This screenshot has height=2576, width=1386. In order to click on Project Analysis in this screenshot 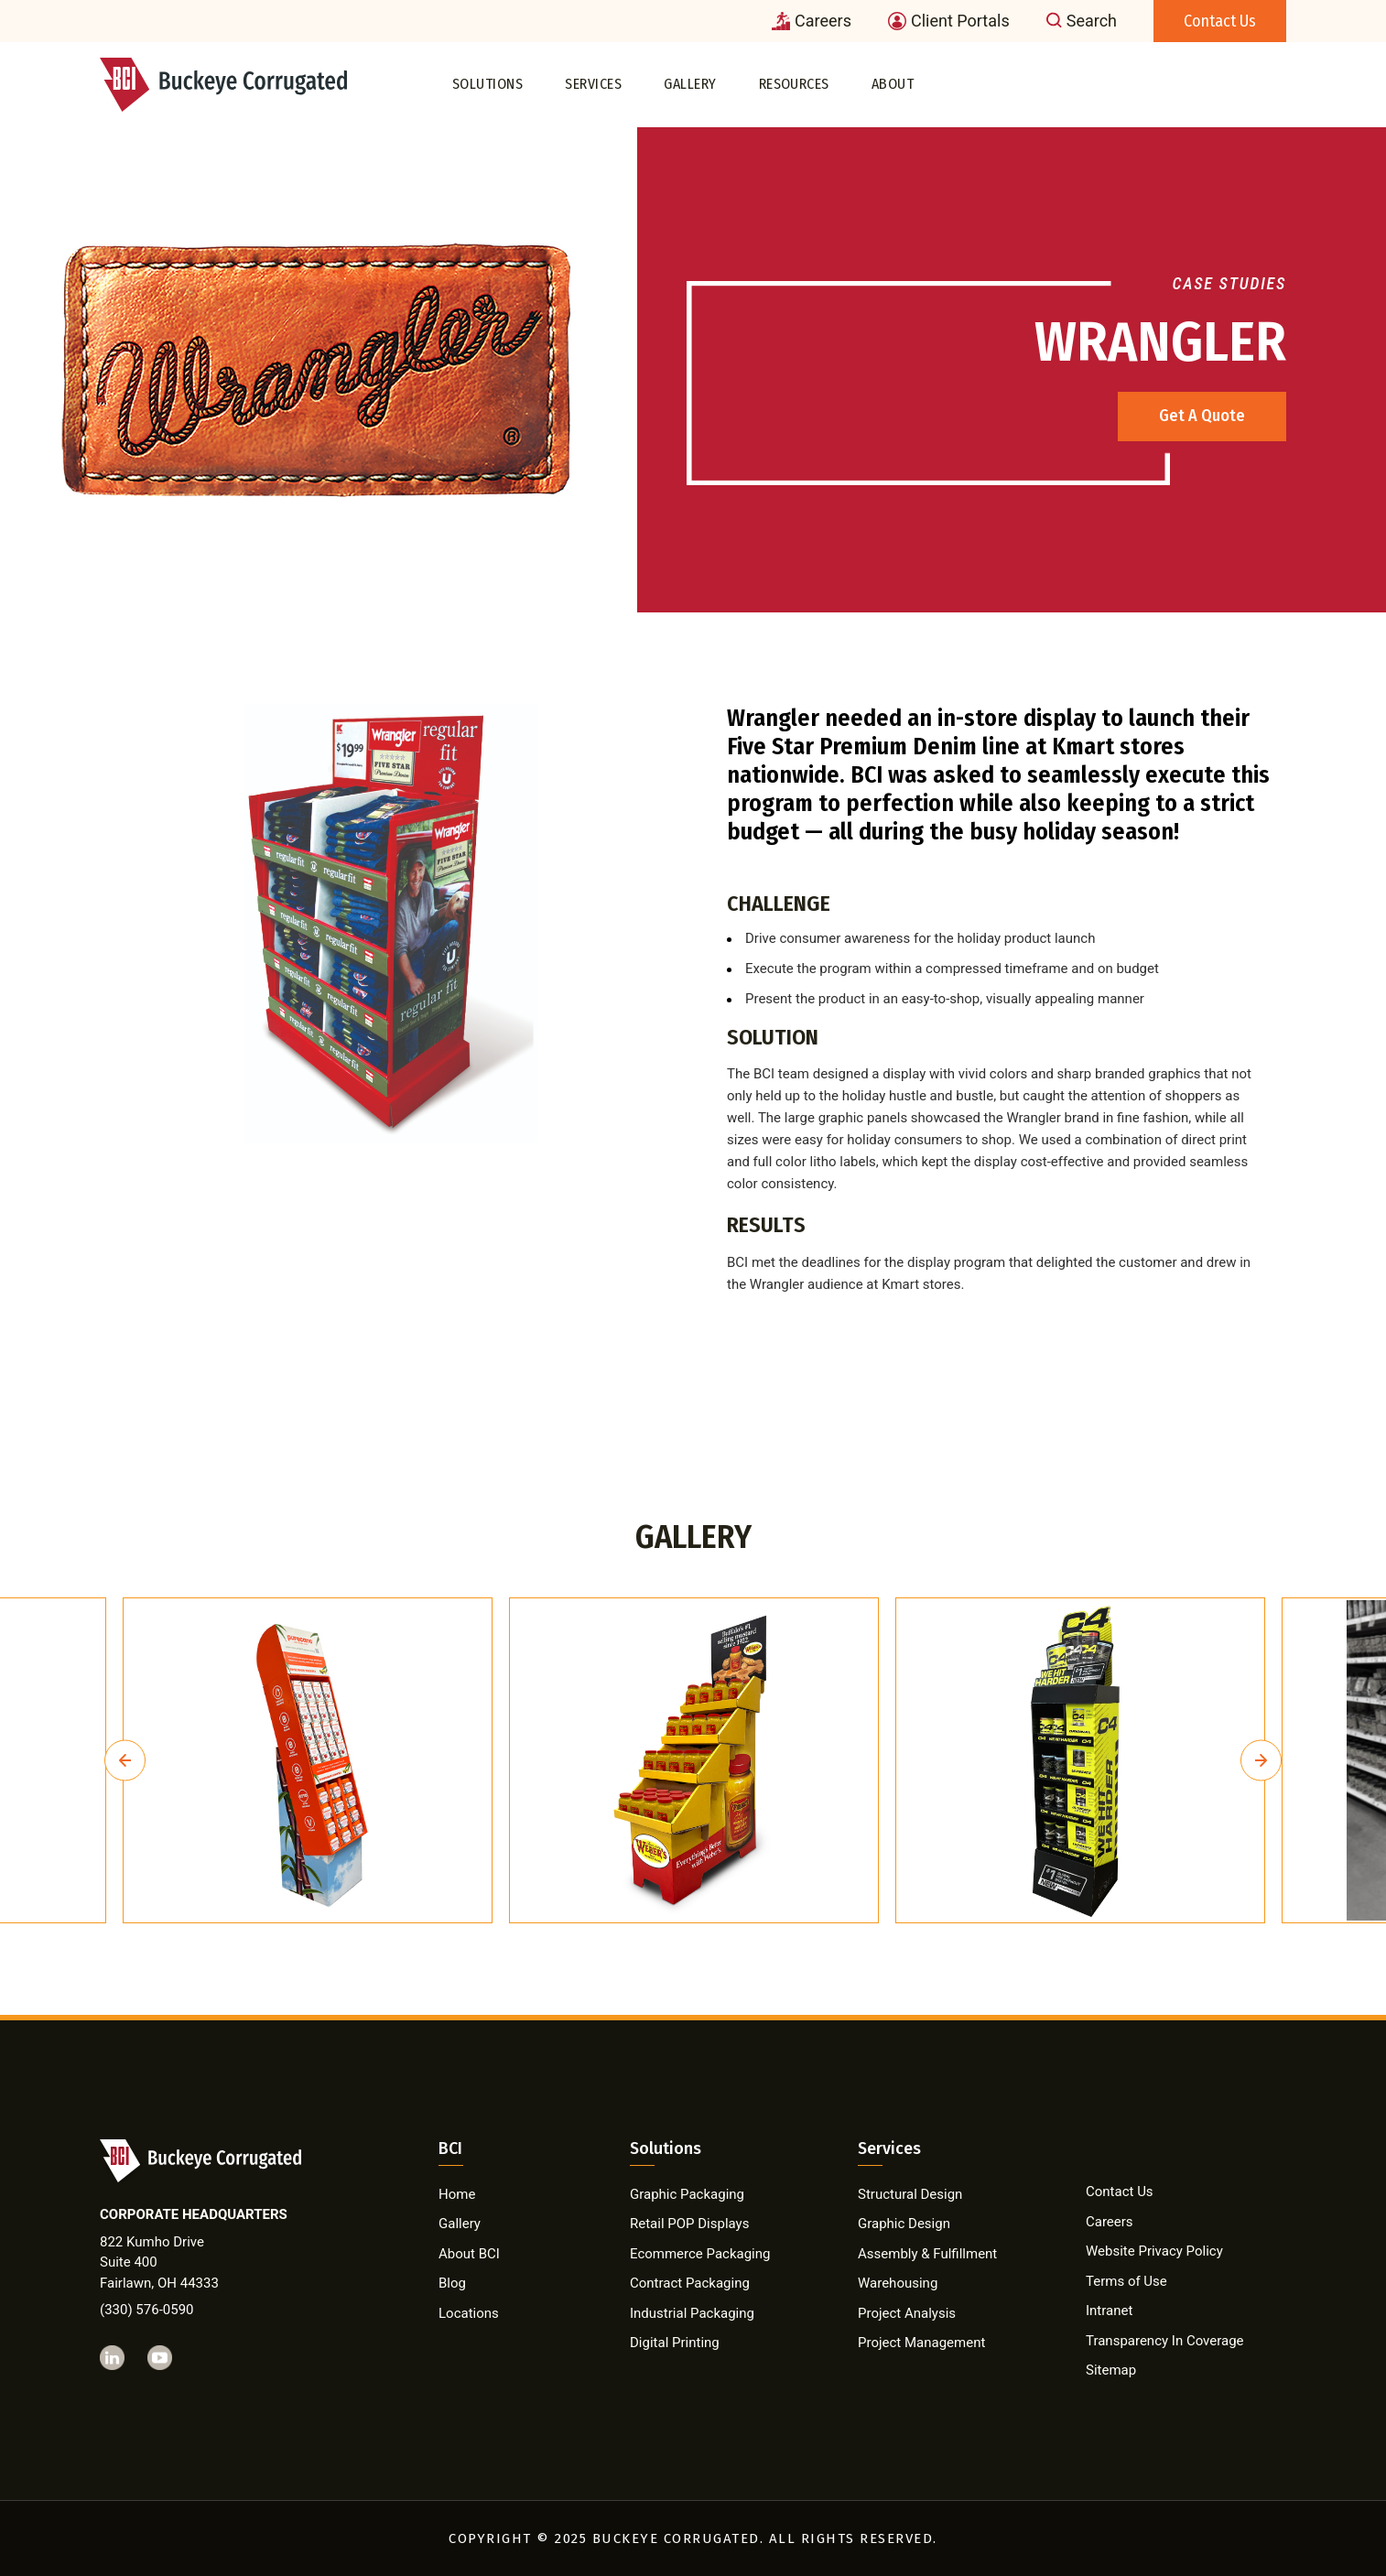, I will do `click(907, 2313)`.